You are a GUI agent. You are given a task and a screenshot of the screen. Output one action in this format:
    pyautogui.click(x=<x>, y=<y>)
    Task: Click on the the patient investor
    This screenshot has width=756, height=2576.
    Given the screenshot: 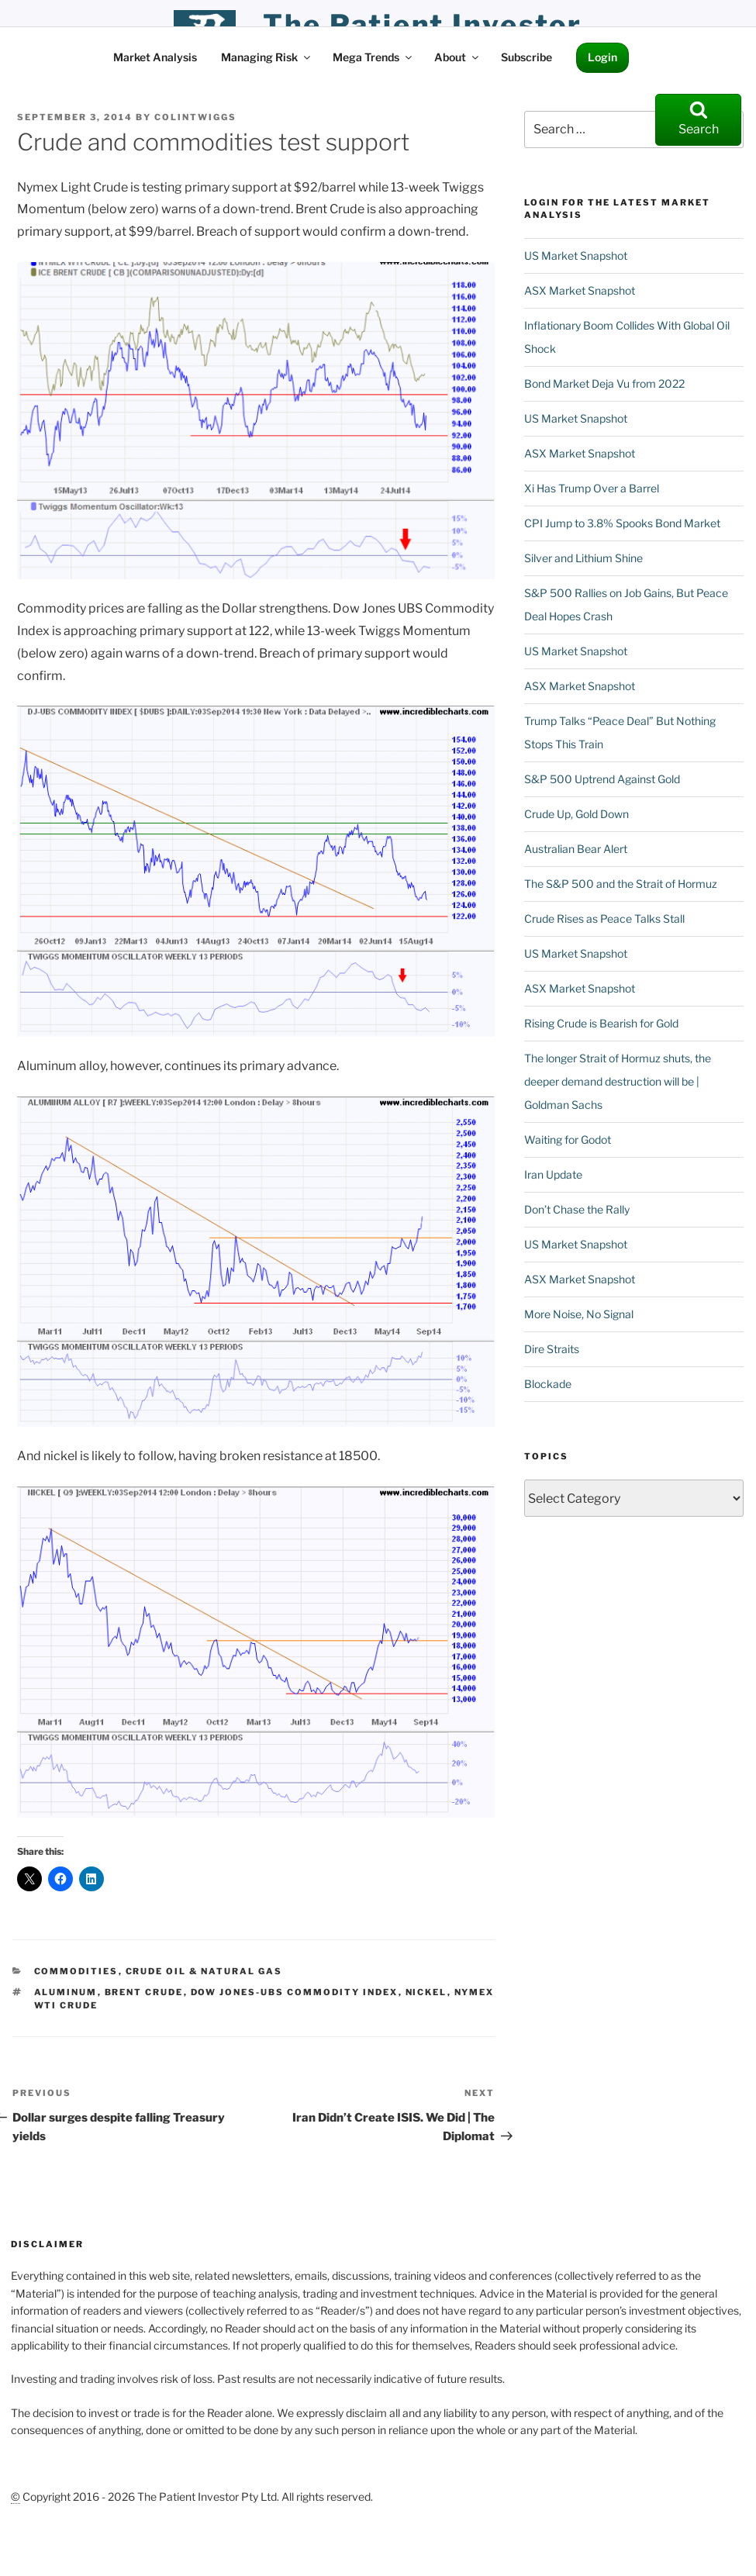 What is the action you would take?
    pyautogui.click(x=423, y=25)
    